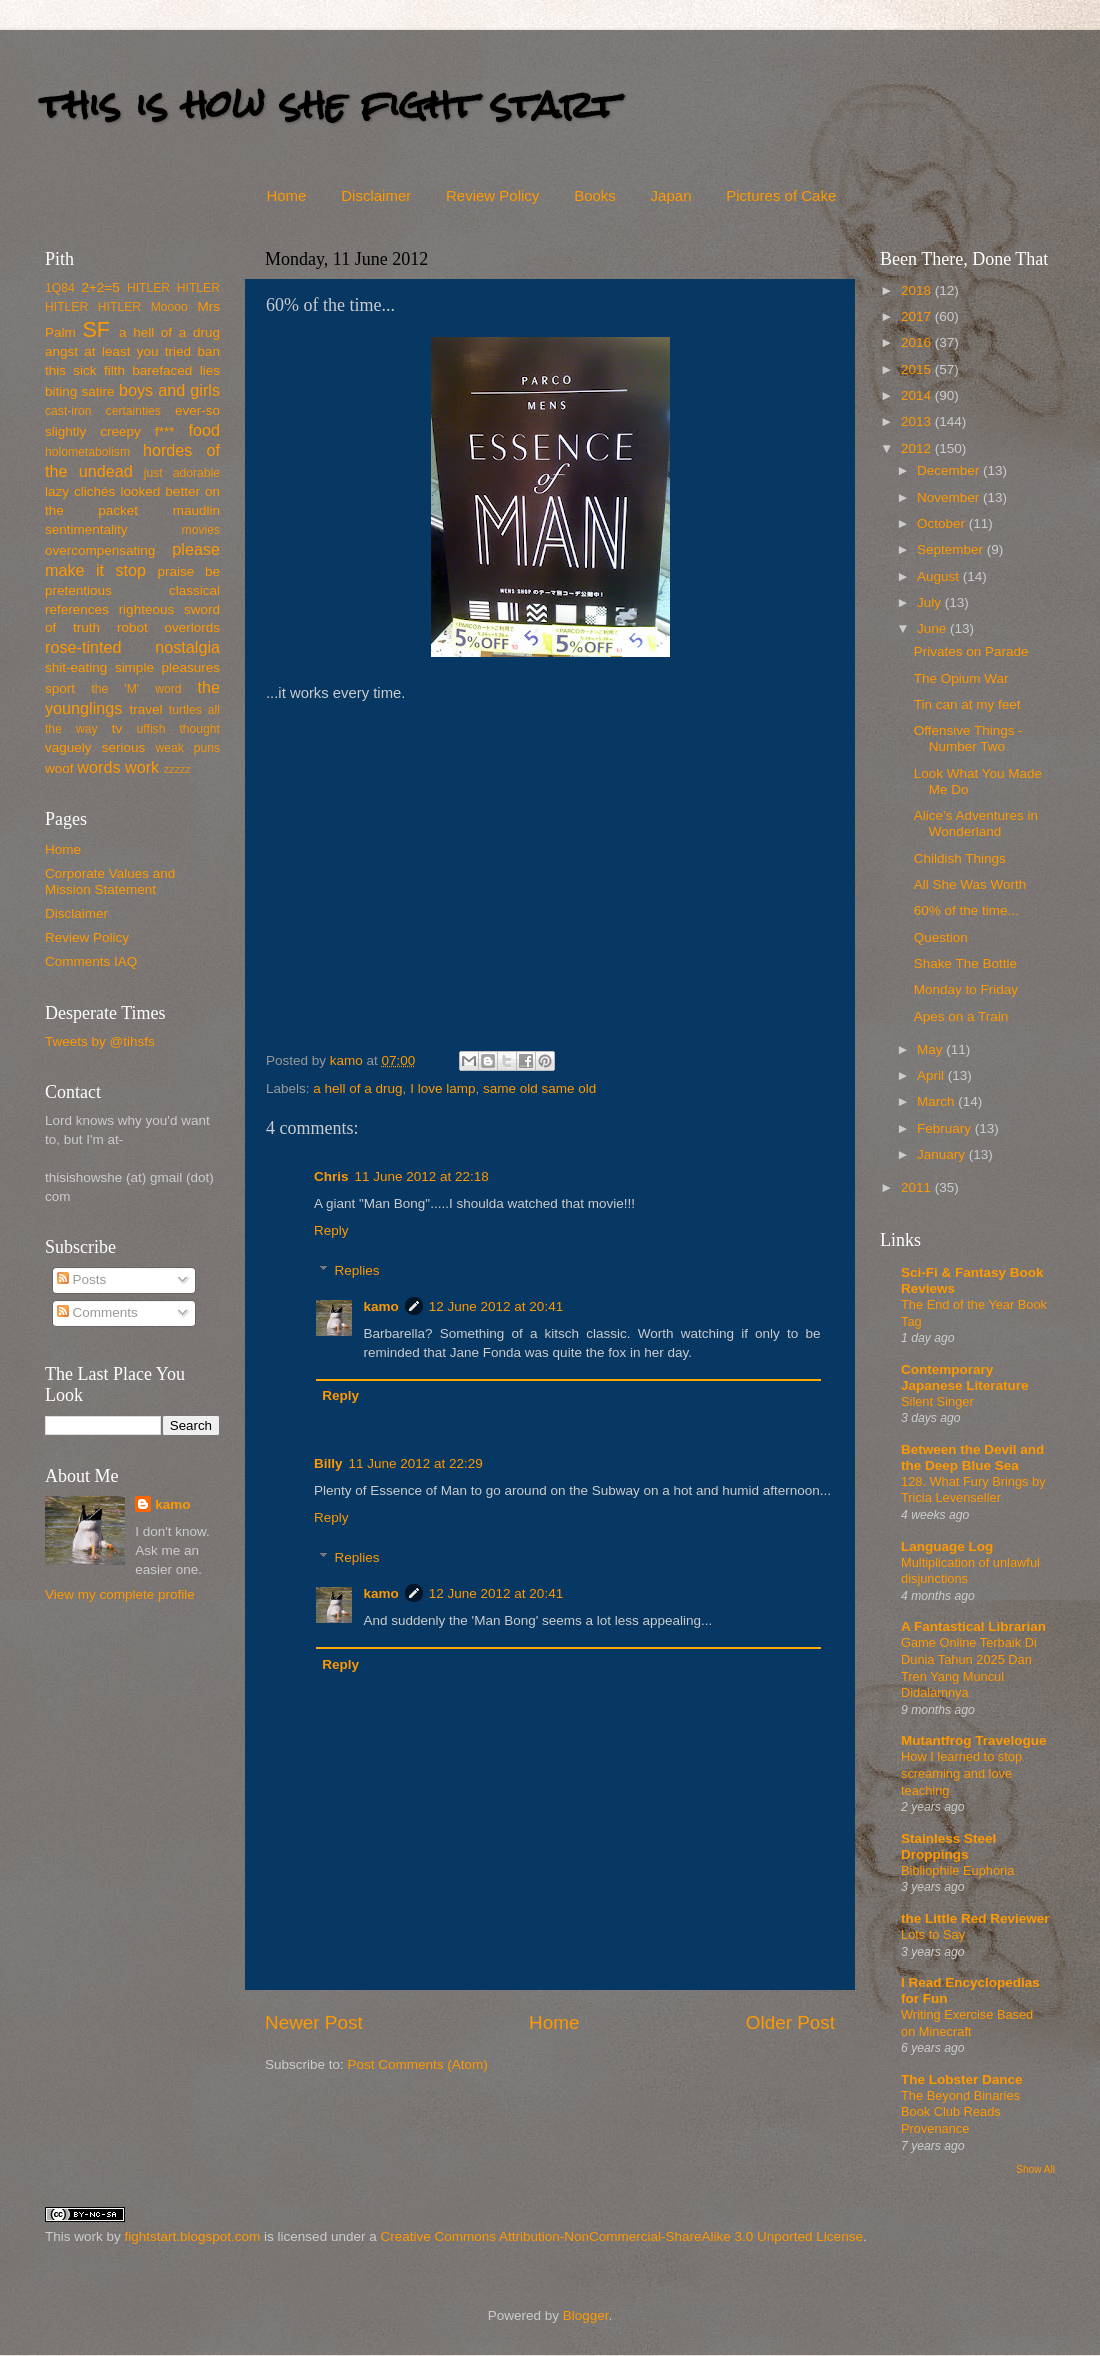 The image size is (1100, 2356). What do you see at coordinates (595, 195) in the screenshot?
I see `Books` at bounding box center [595, 195].